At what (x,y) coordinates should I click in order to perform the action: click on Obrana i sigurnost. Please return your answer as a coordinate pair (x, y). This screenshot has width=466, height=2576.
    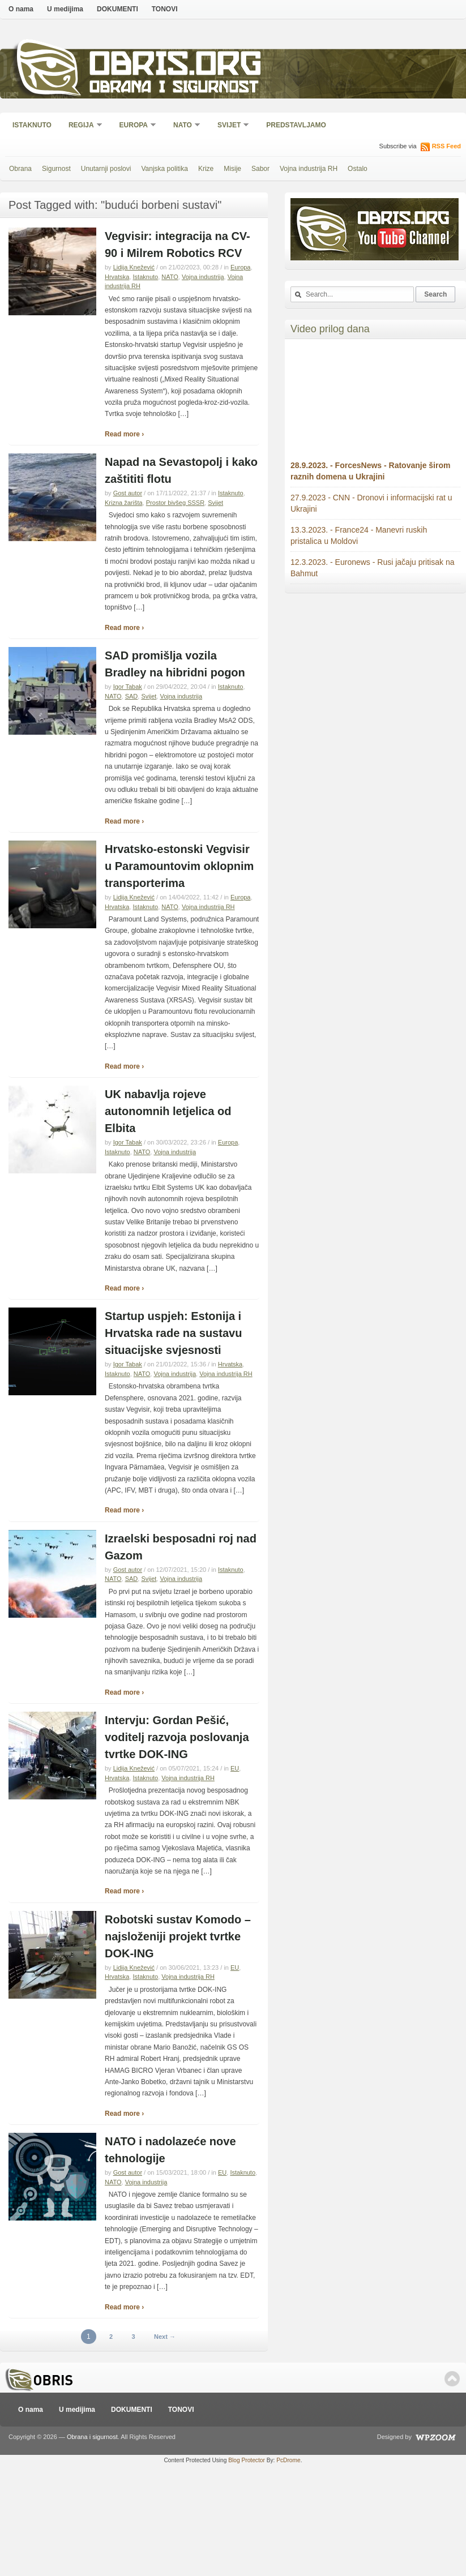
    Looking at the image, I should click on (173, 88).